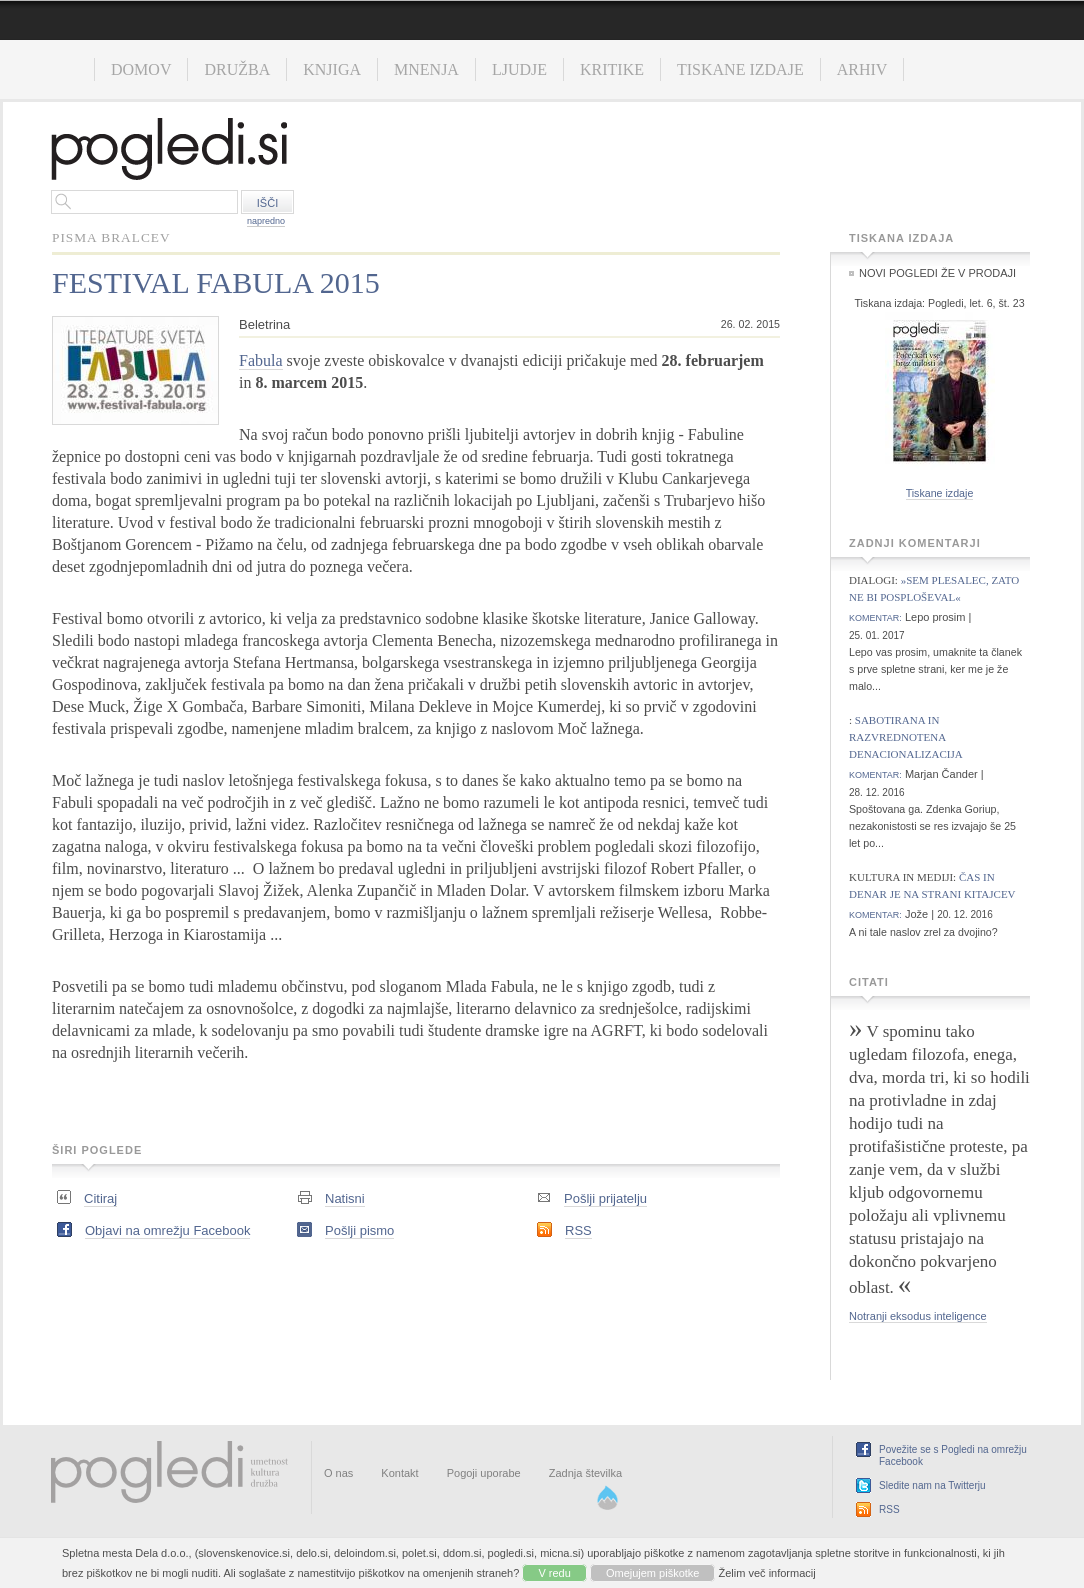  Describe the element at coordinates (261, 360) in the screenshot. I see `Fabula` at that location.